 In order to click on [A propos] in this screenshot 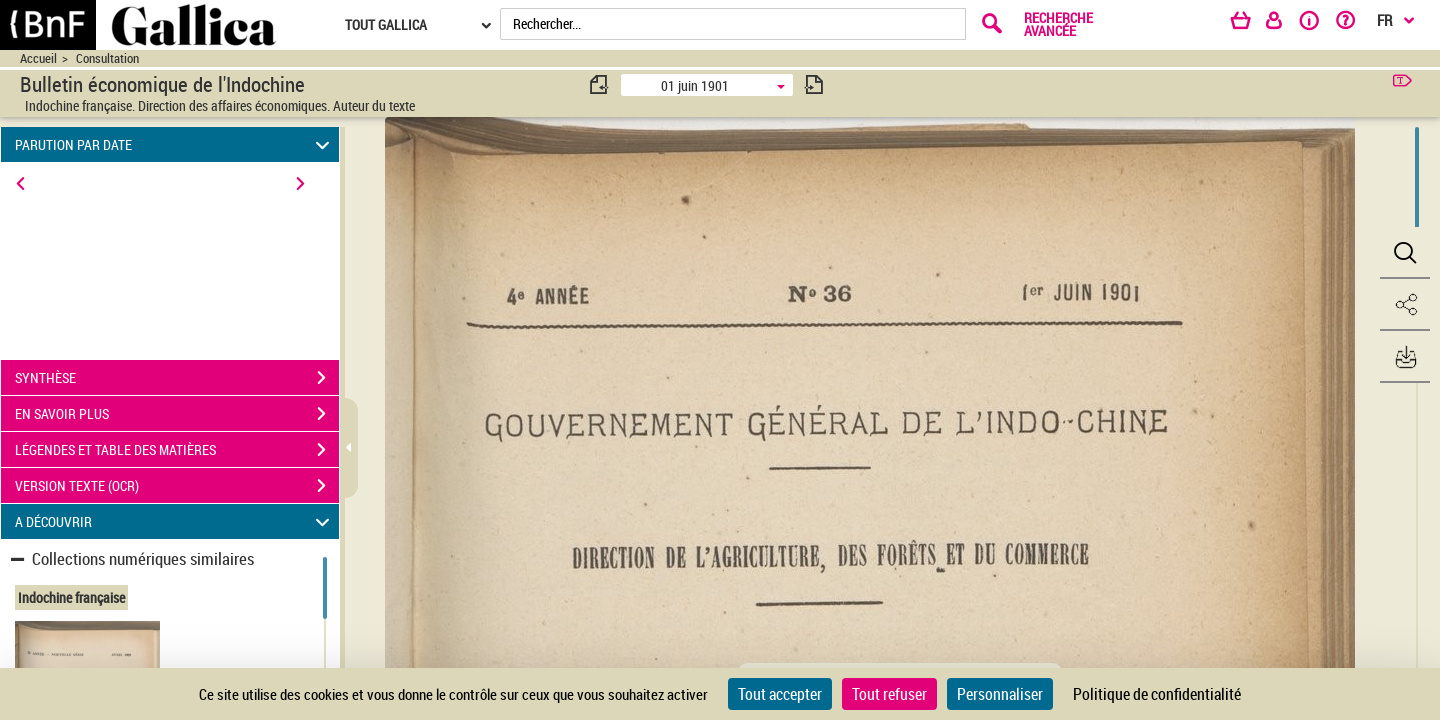, I will do `click(1316, 24)`.